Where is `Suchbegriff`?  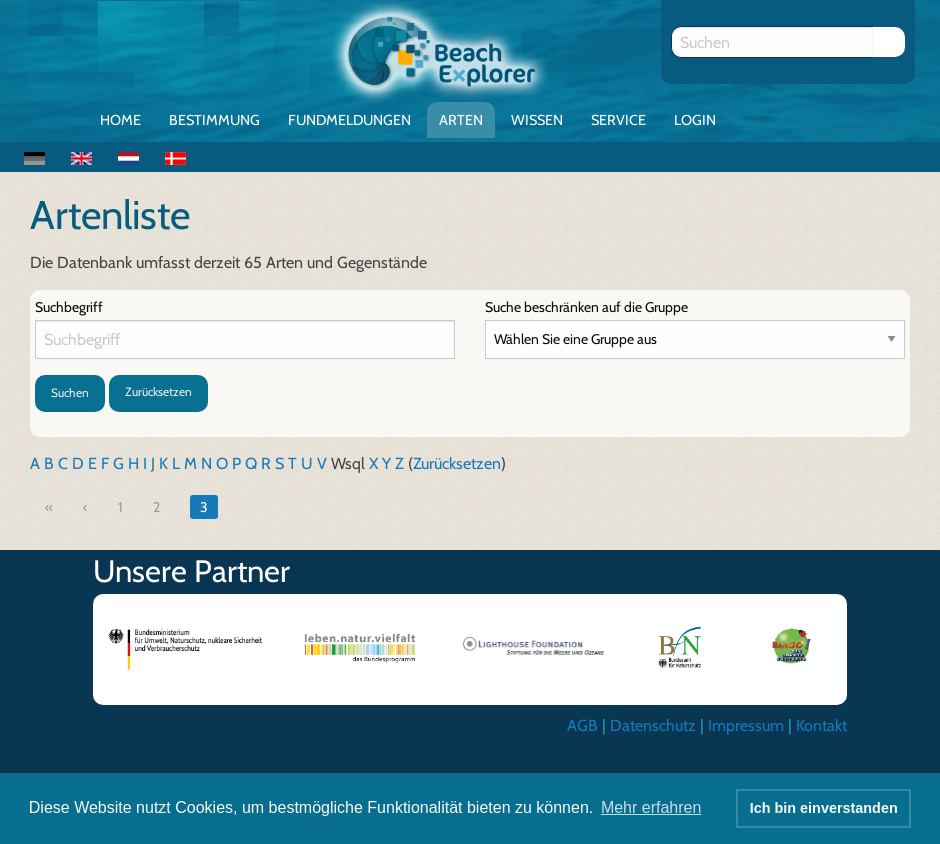
Suchbegriff is located at coordinates (69, 307).